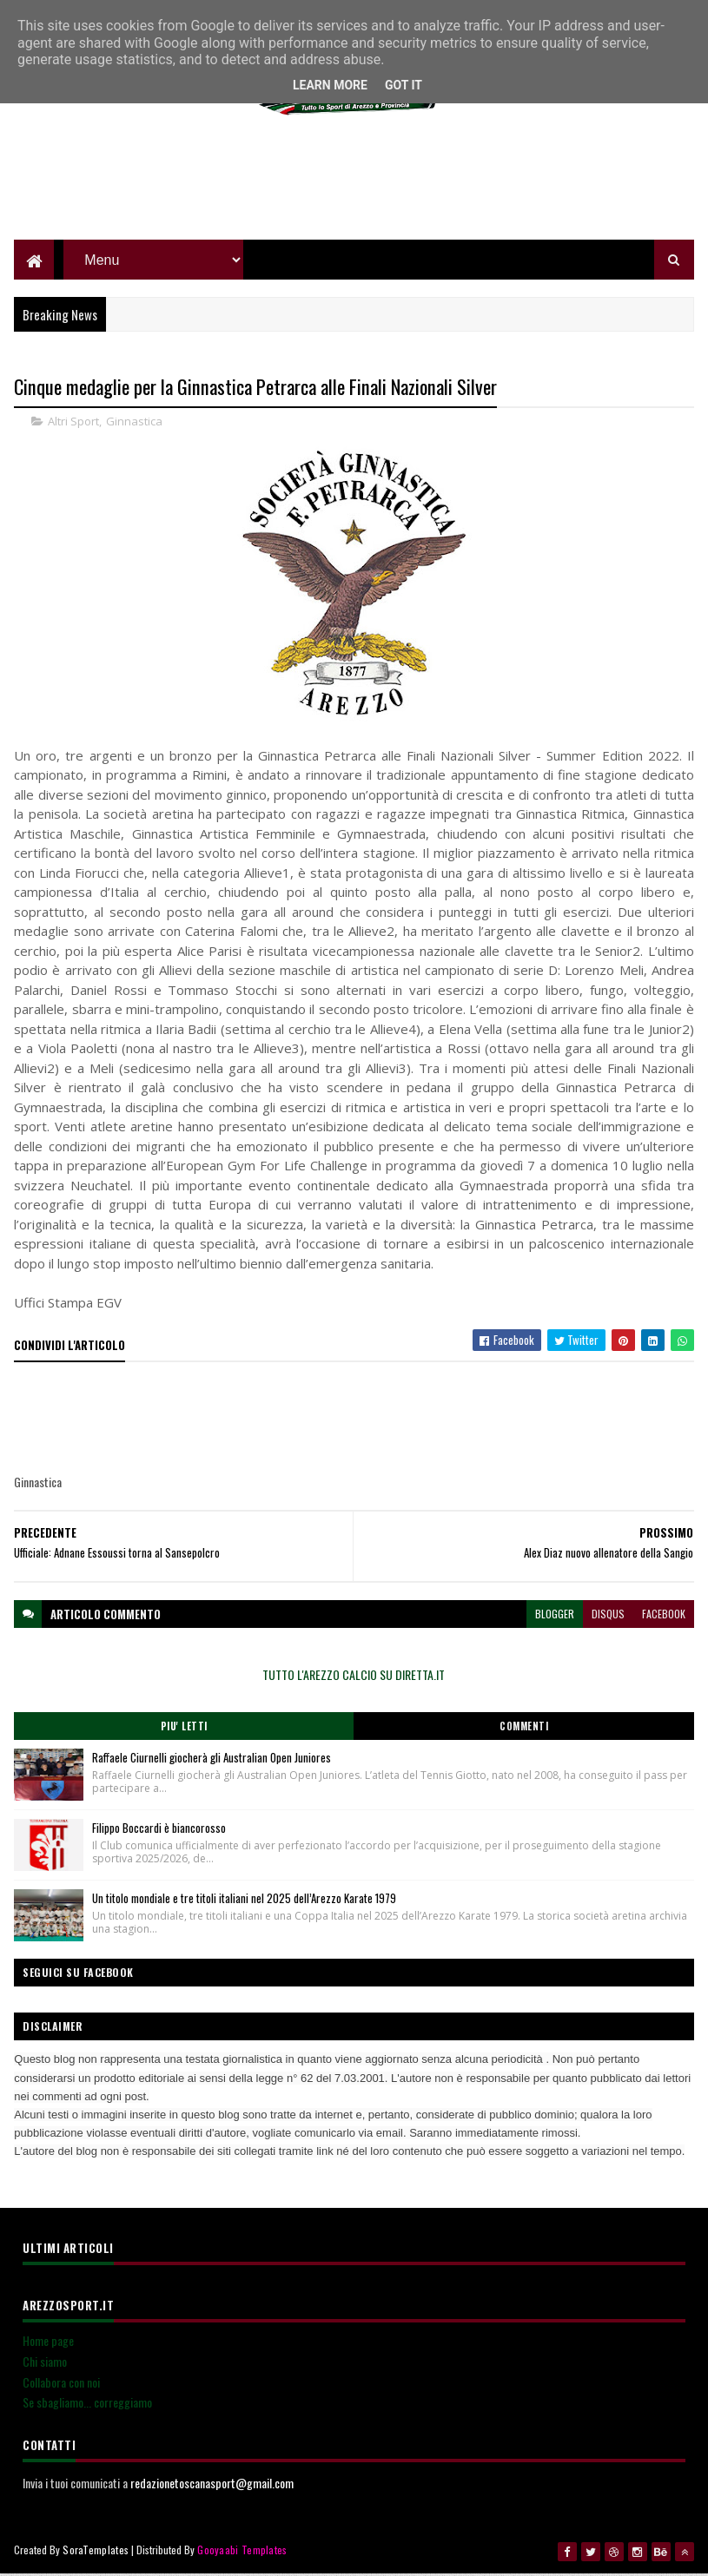  I want to click on Gooyaabi Templates, so click(242, 2552).